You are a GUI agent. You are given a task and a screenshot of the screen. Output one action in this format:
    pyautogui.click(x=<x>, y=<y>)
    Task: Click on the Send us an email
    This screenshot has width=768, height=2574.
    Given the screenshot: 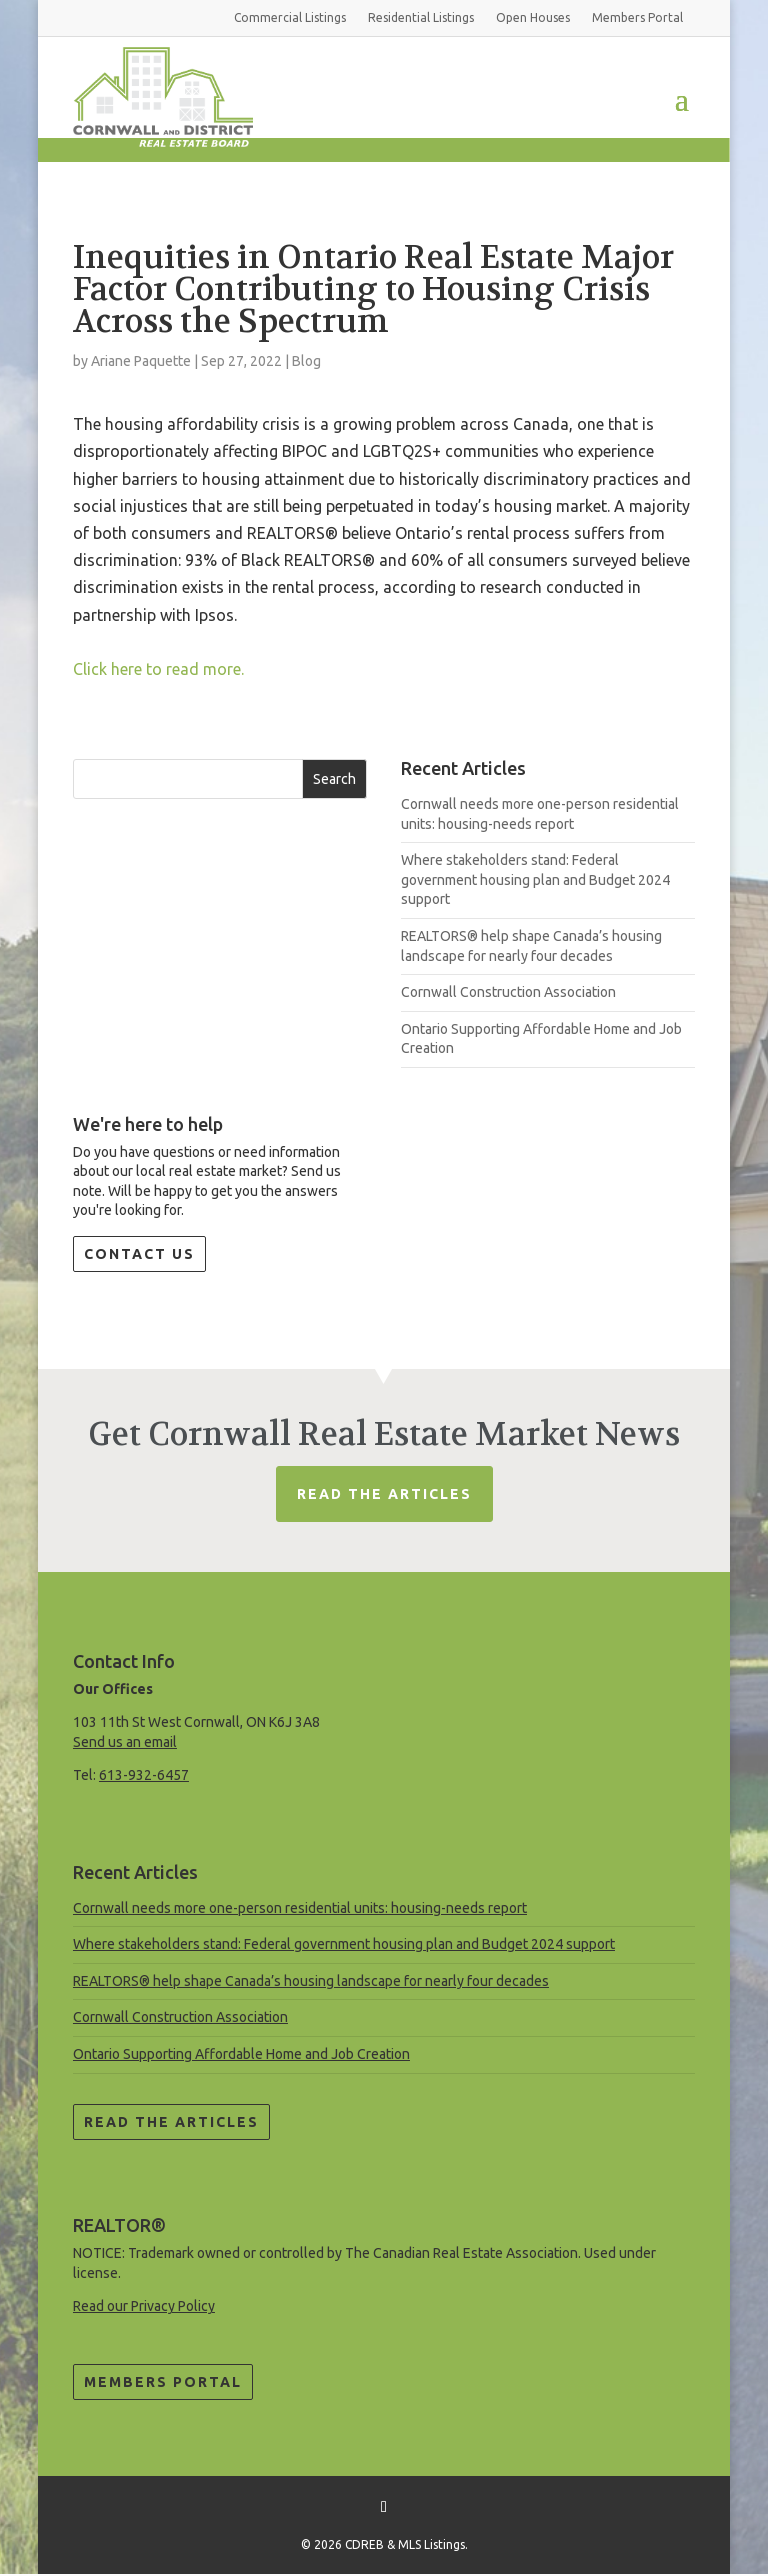 What is the action you would take?
    pyautogui.click(x=125, y=1742)
    